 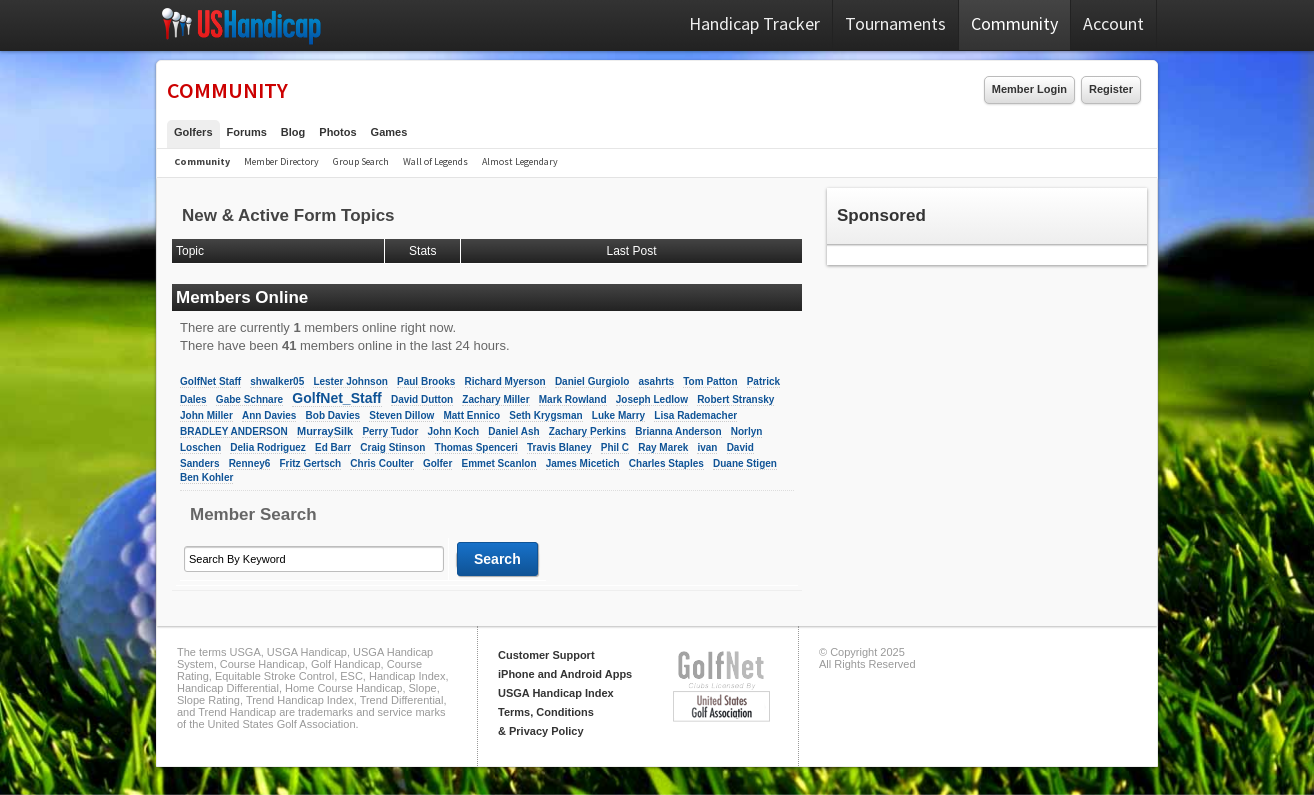 What do you see at coordinates (565, 674) in the screenshot?
I see `iPhone and Android Apps` at bounding box center [565, 674].